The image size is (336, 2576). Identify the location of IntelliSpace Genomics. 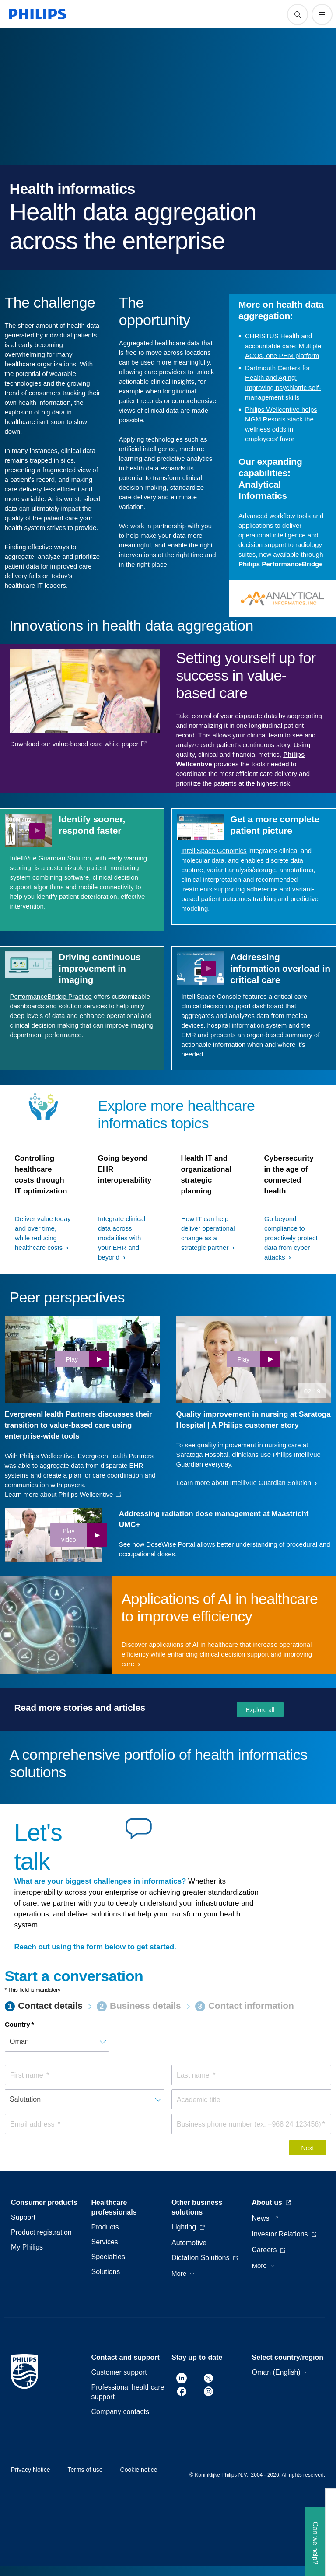
(213, 850).